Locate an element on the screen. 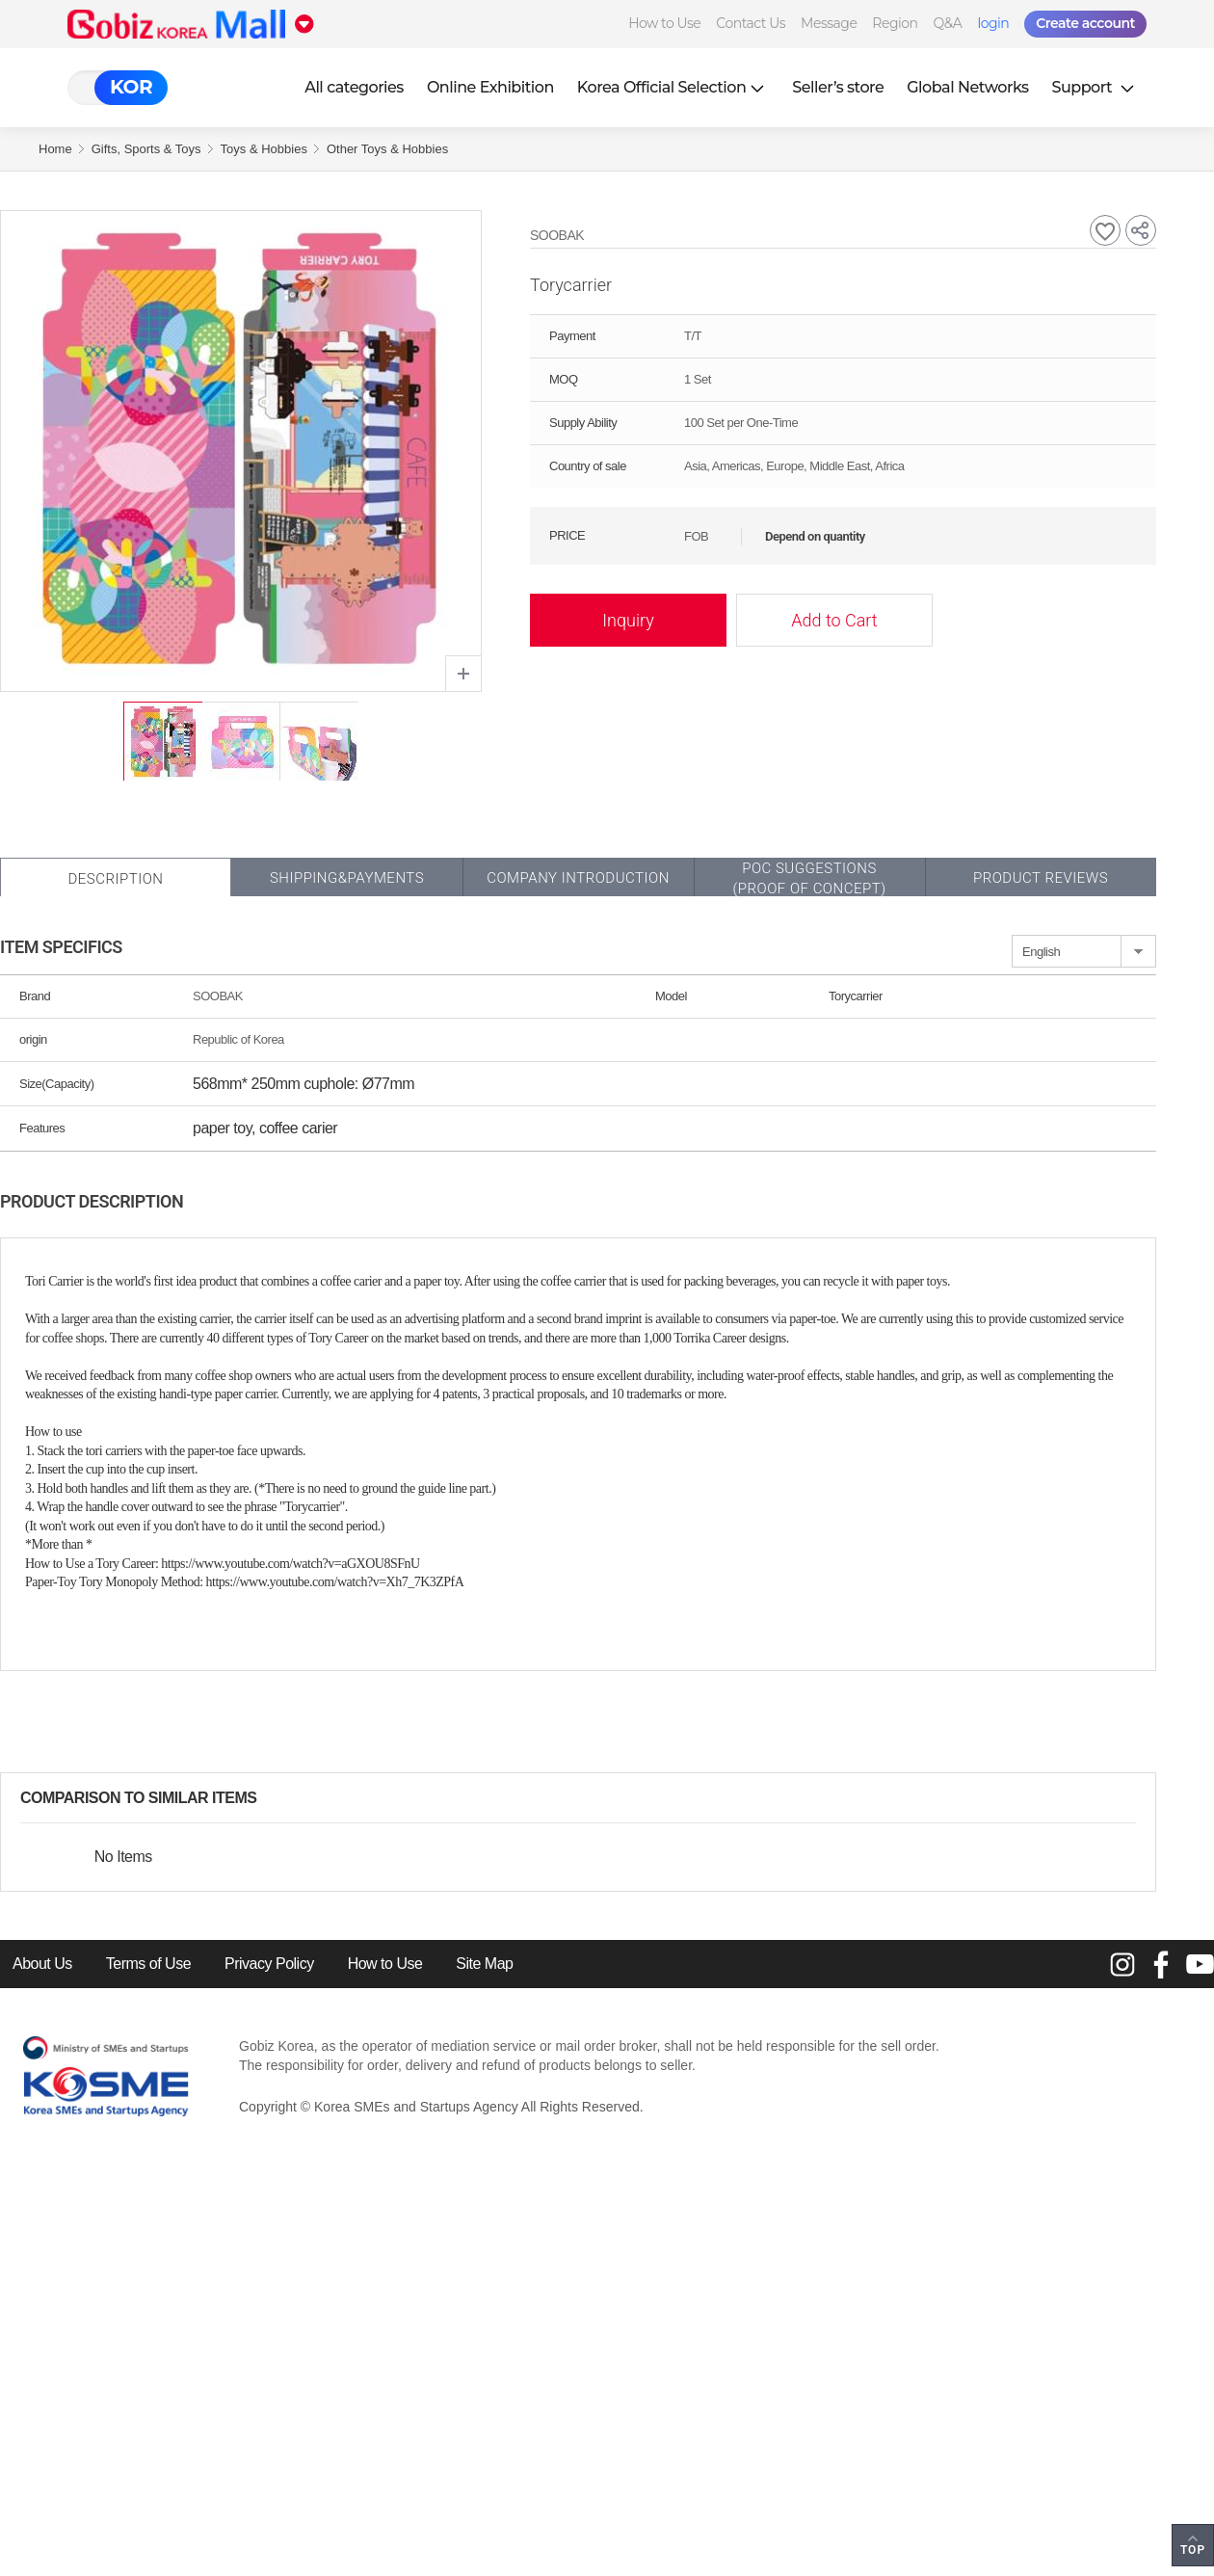  login is located at coordinates (993, 23).